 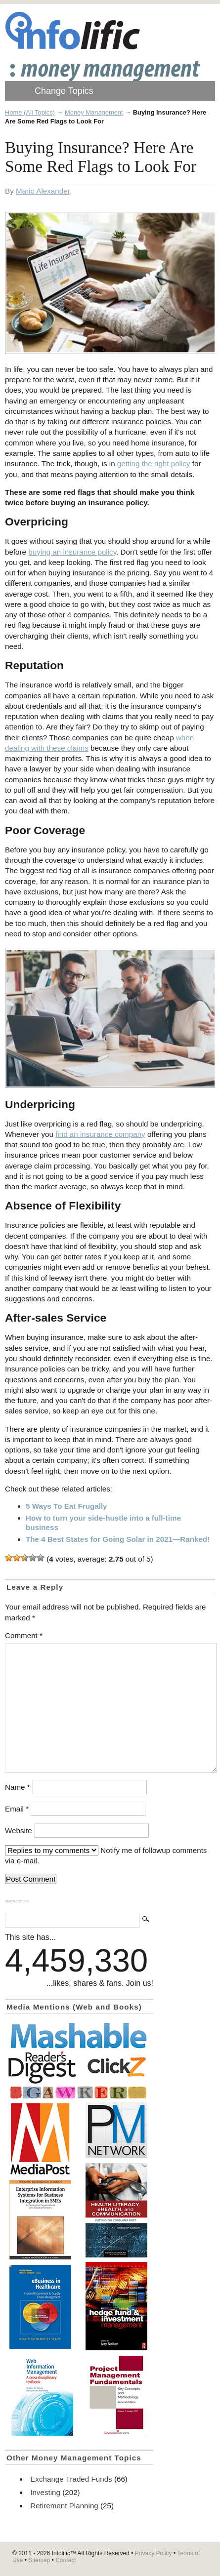 What do you see at coordinates (72, 552) in the screenshot?
I see `buying an insurance policy` at bounding box center [72, 552].